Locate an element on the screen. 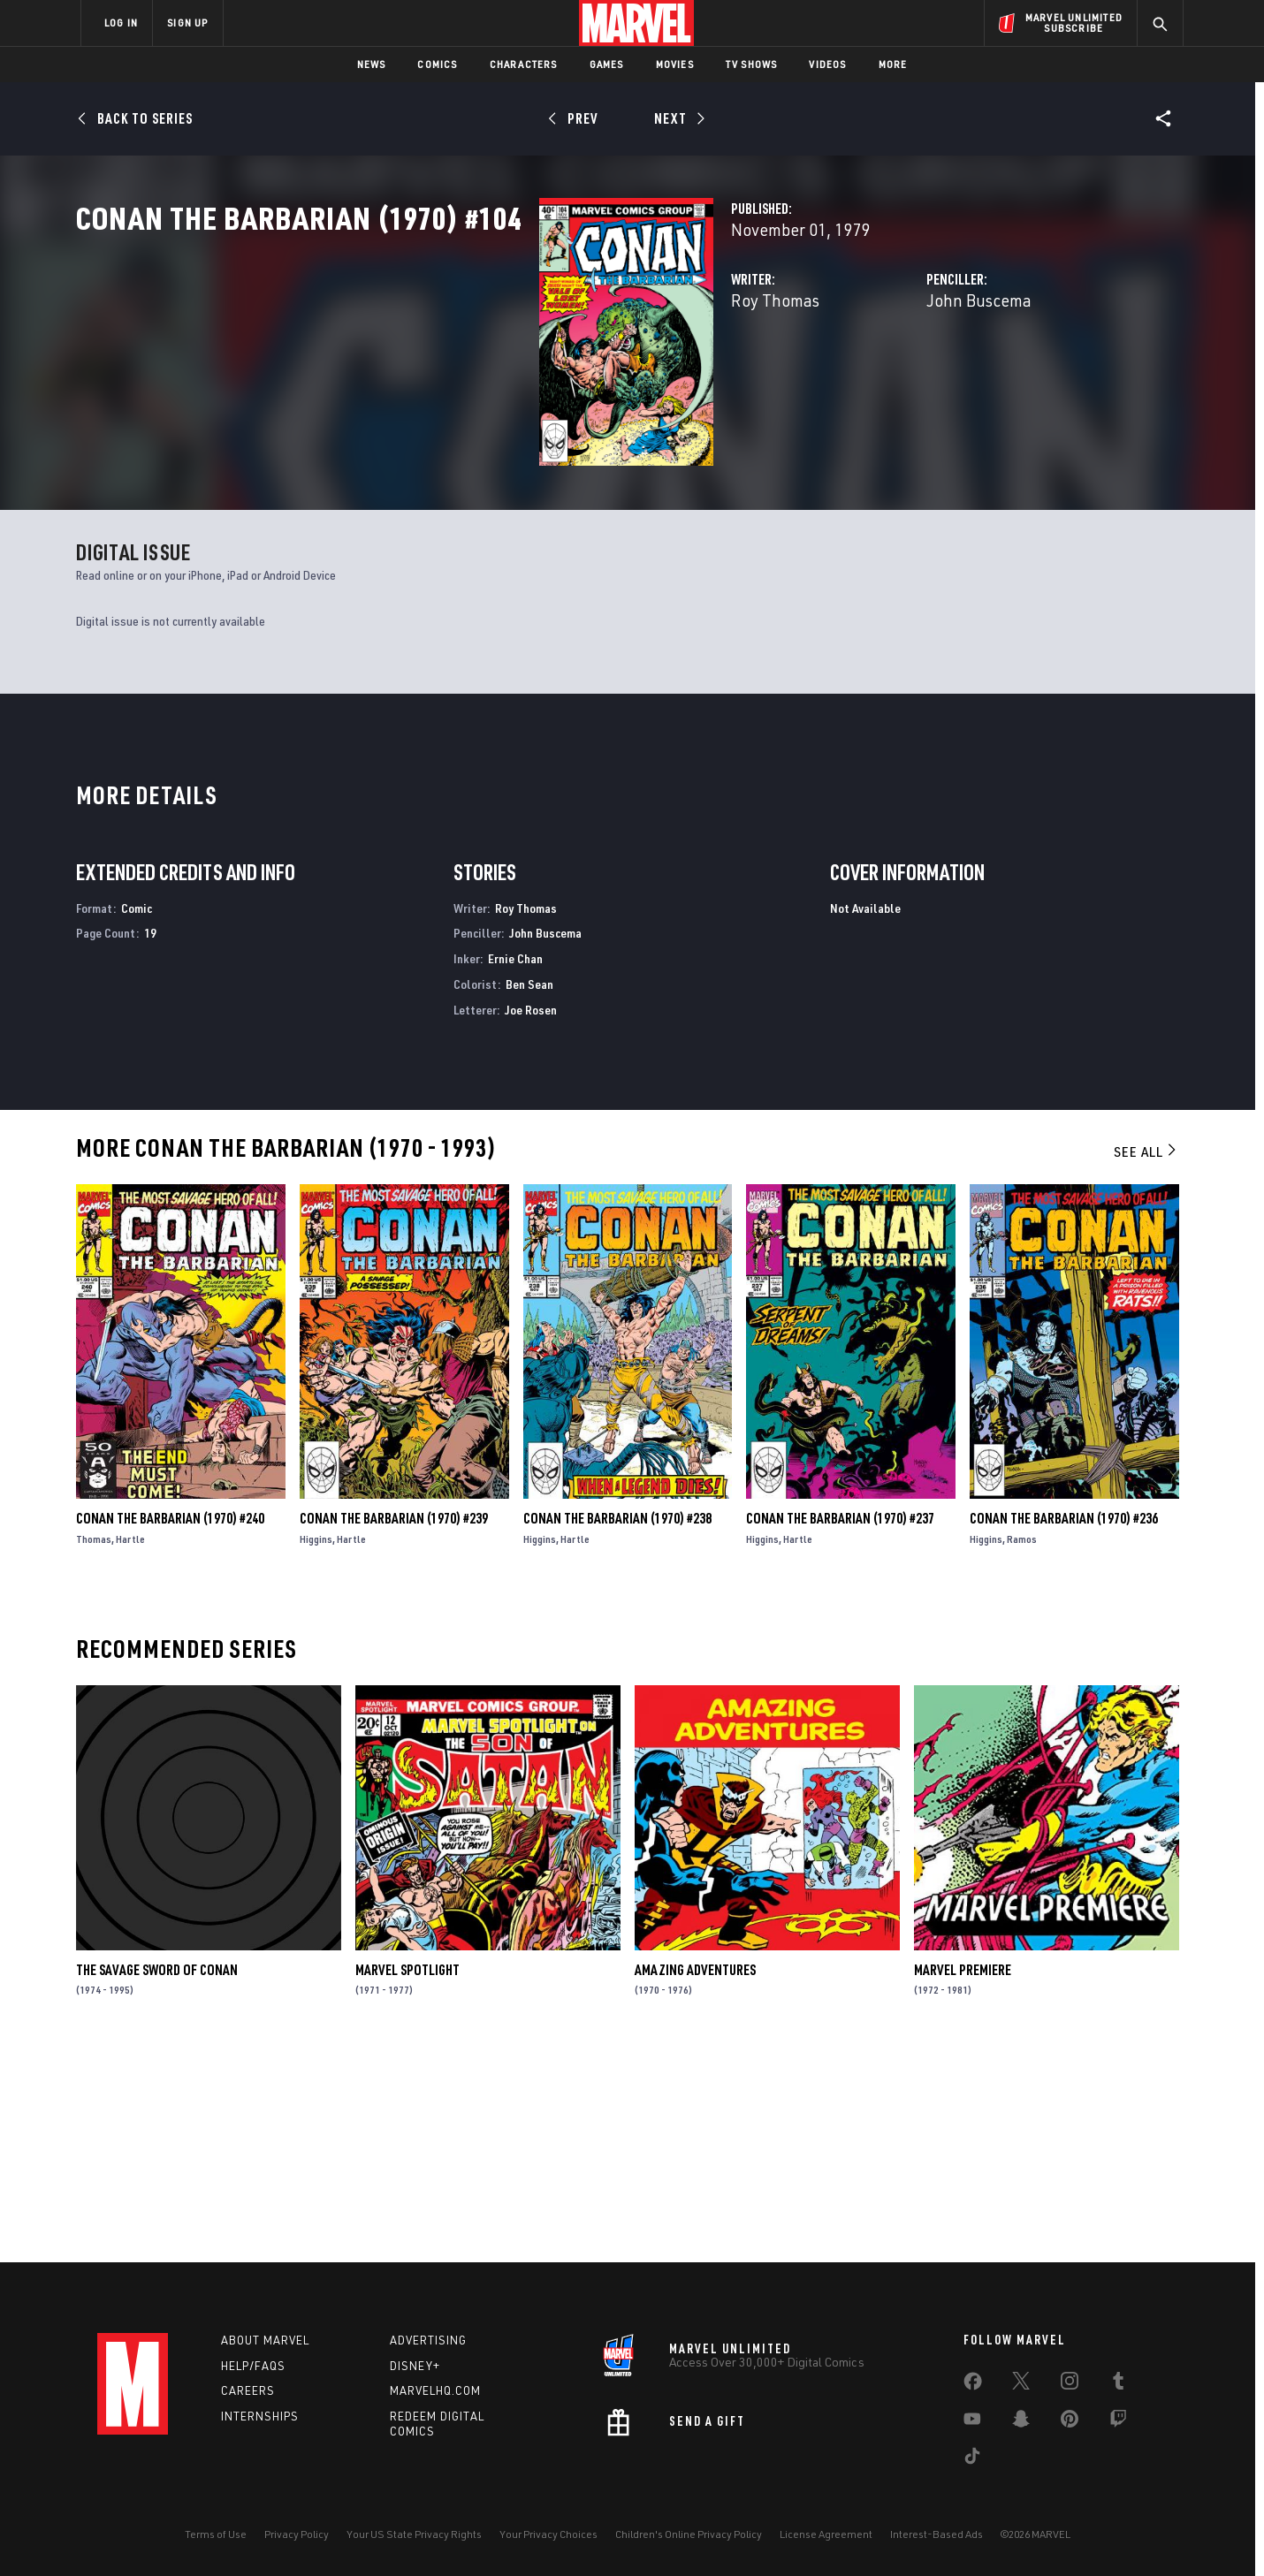 This screenshot has width=1264, height=2576. Careers is located at coordinates (248, 2390).